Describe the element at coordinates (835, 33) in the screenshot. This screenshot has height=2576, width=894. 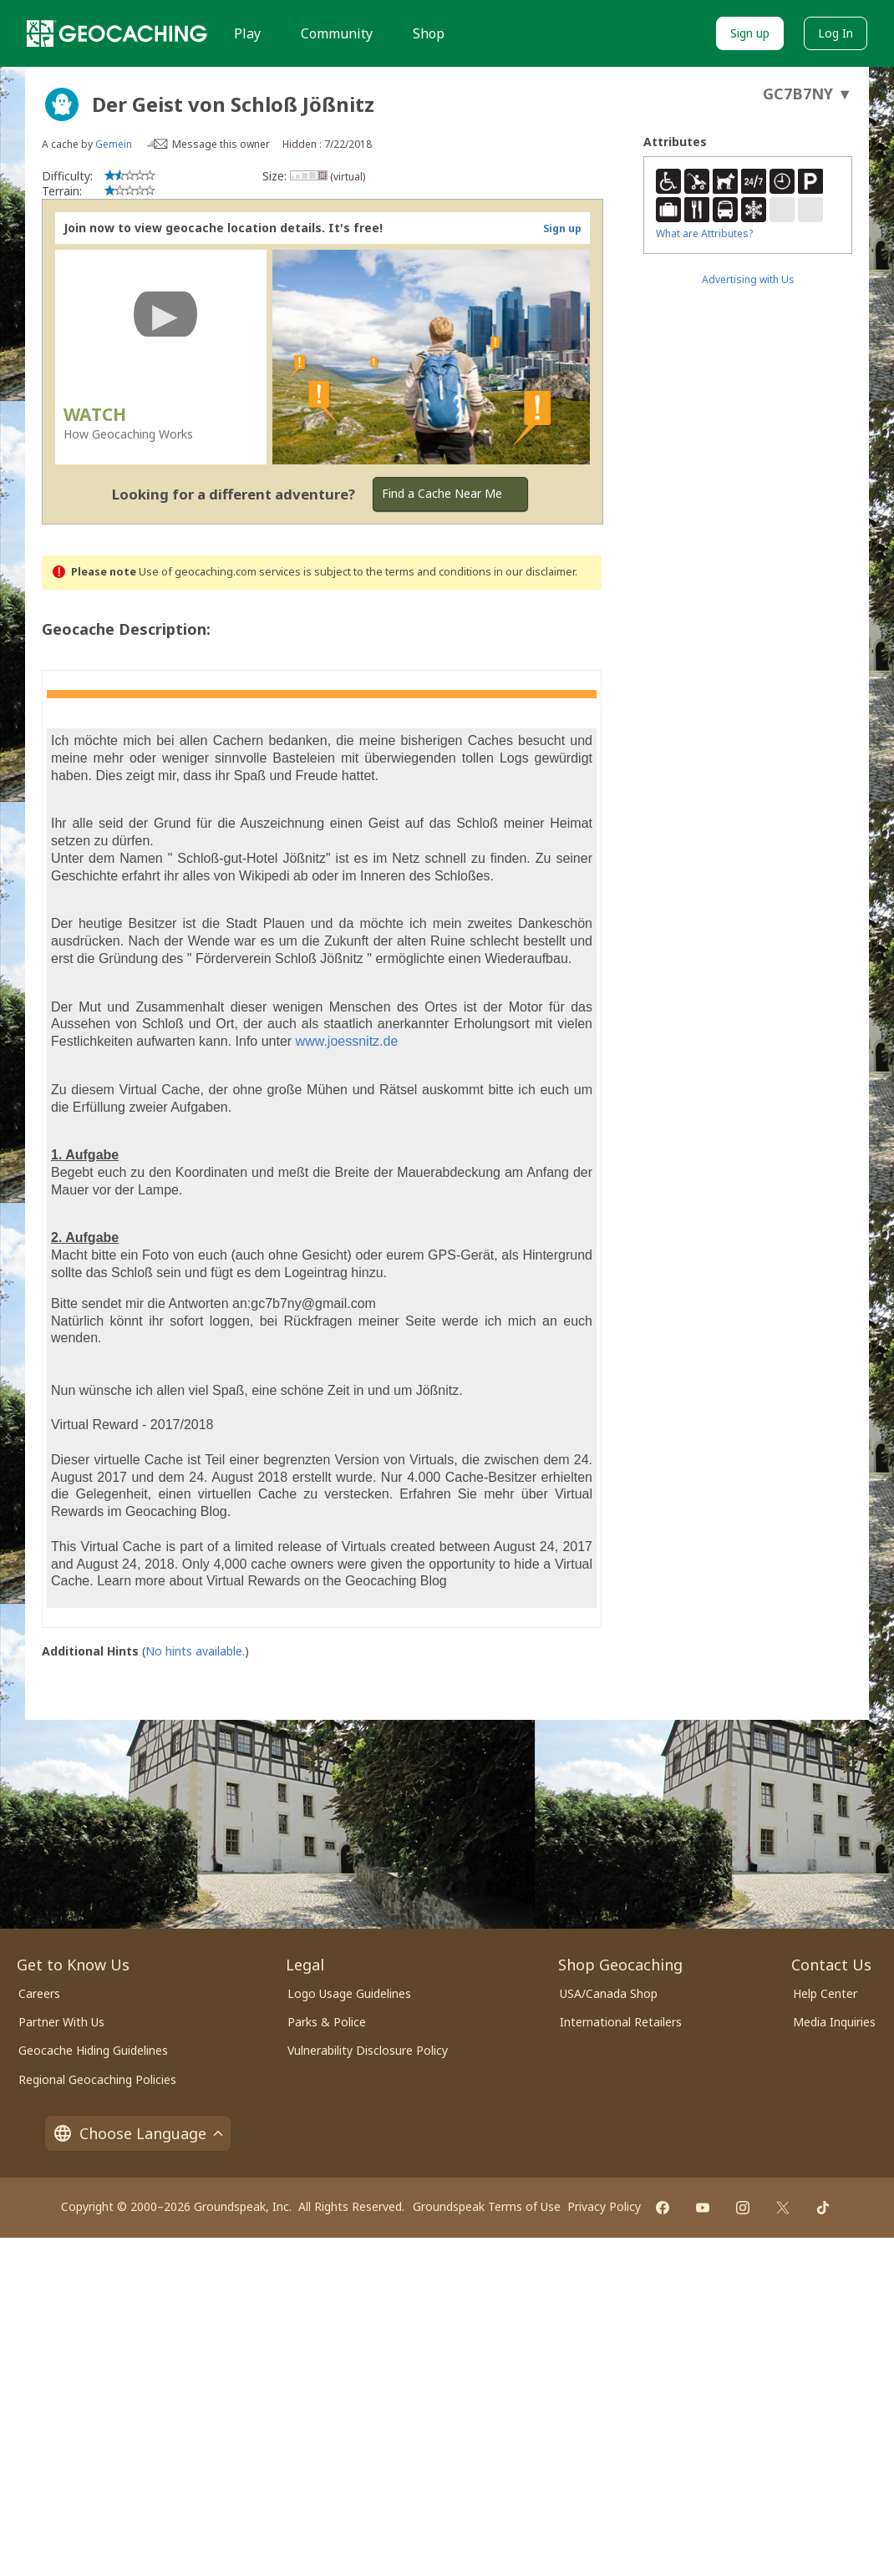
I see `Log In` at that location.